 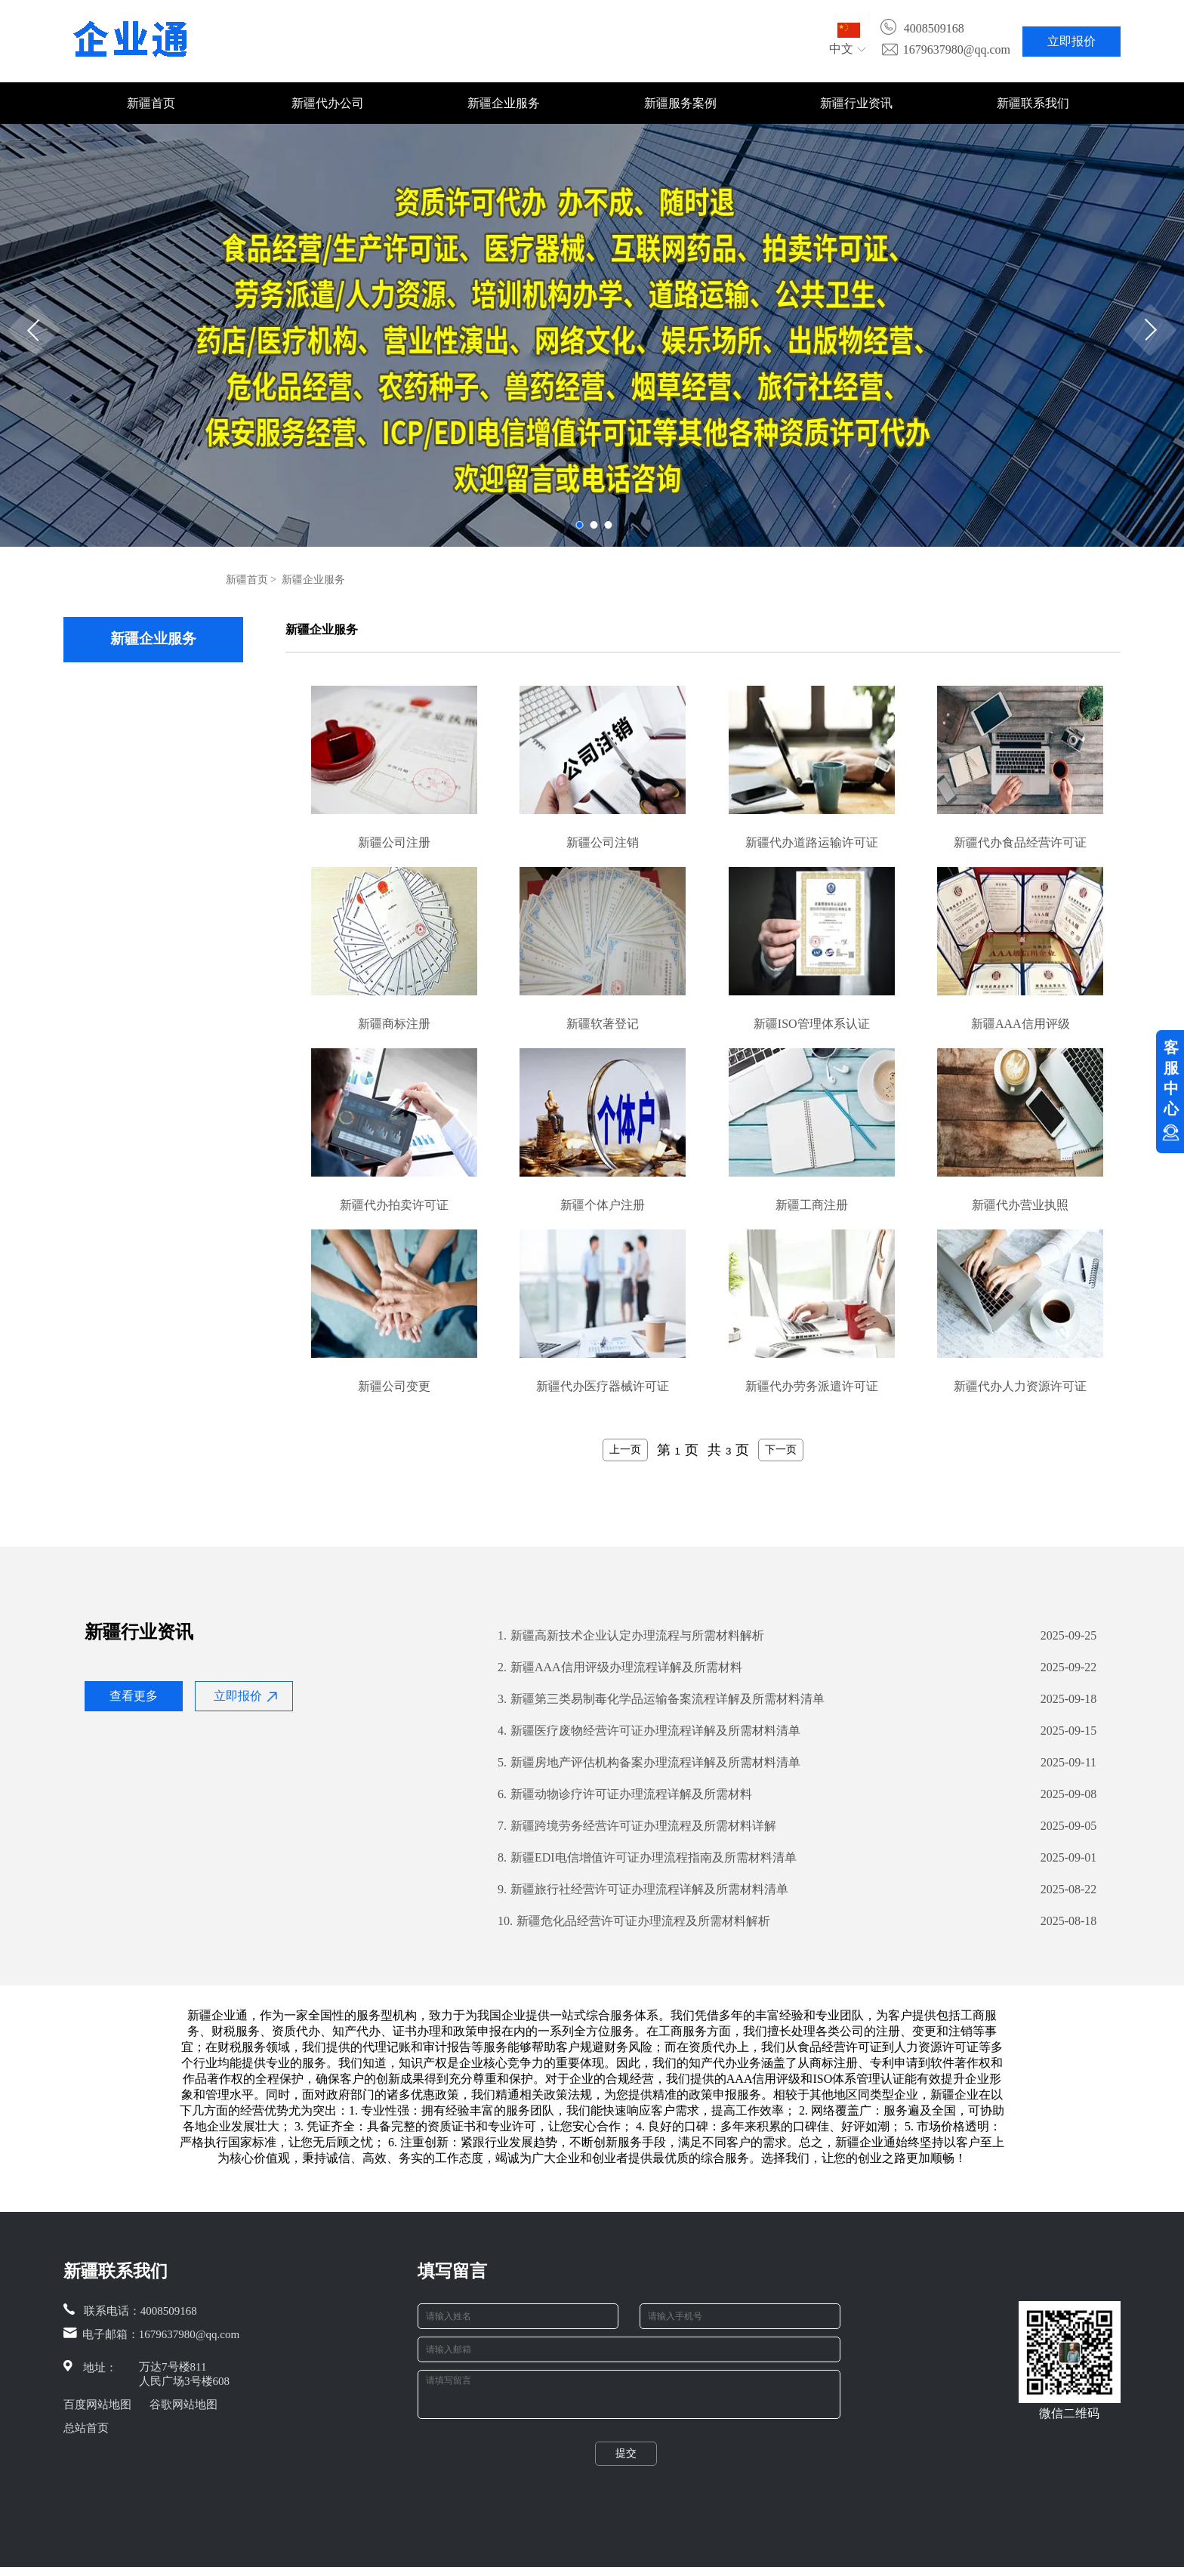 What do you see at coordinates (183, 2405) in the screenshot?
I see `谷歌网站地图` at bounding box center [183, 2405].